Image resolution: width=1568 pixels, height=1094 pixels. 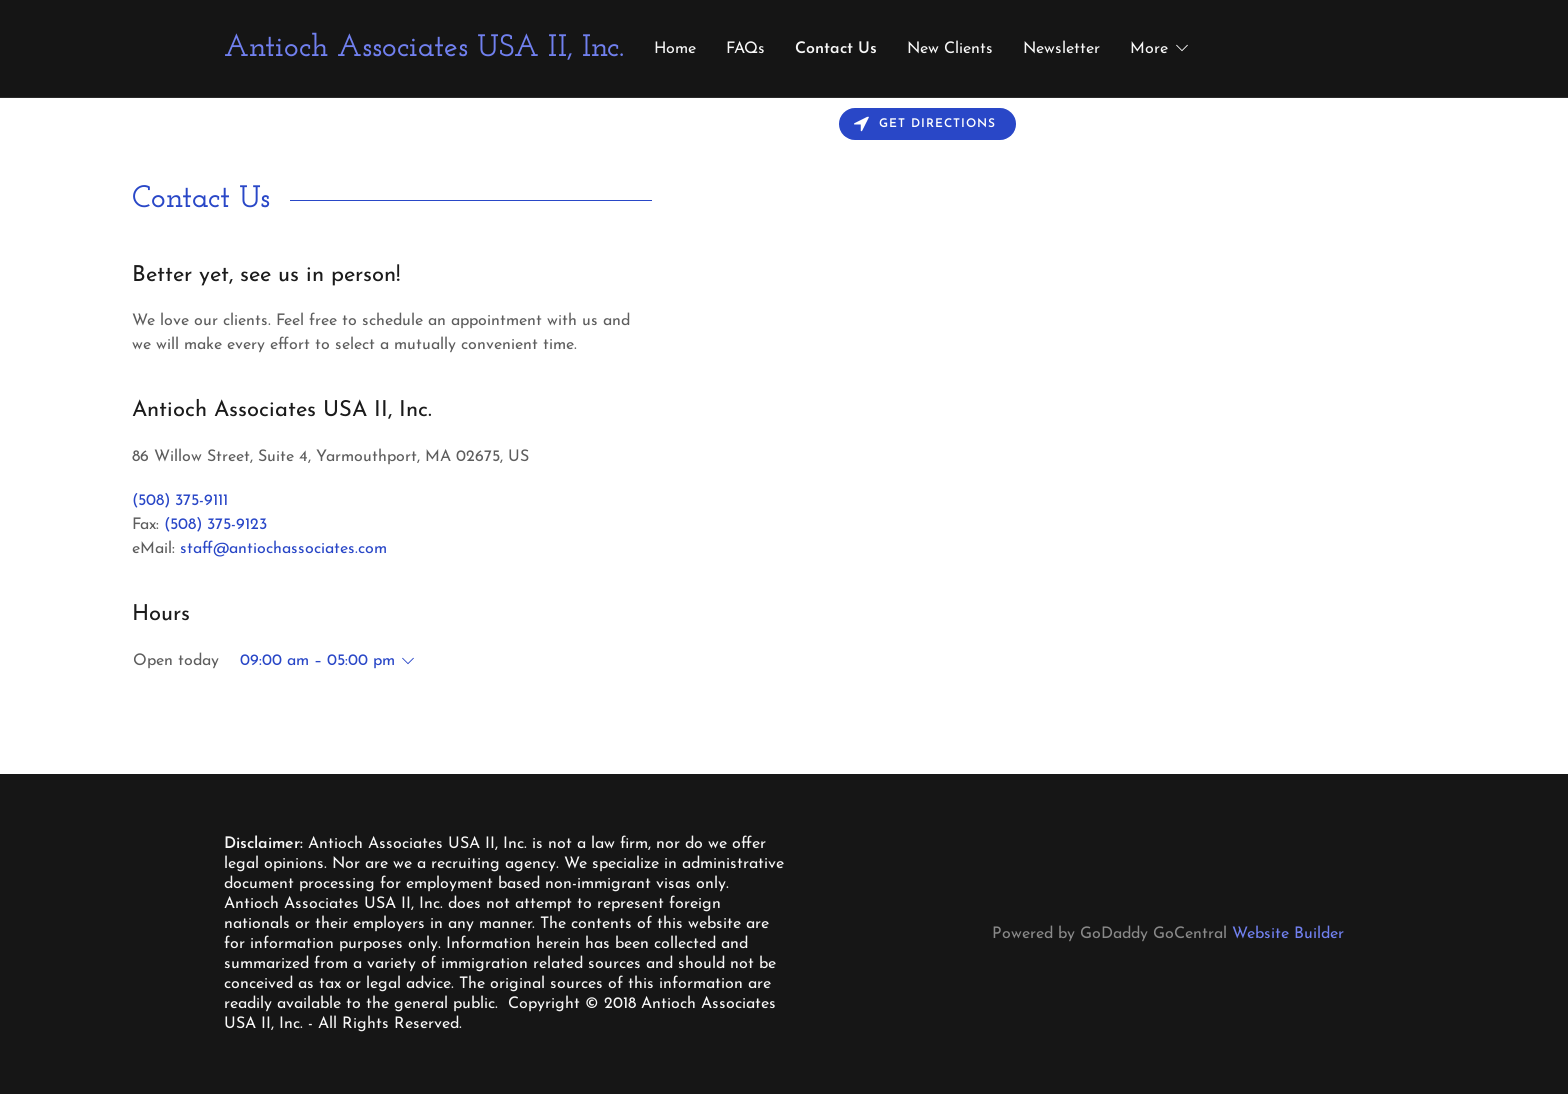 I want to click on 09:00 am – 05:00 pm, so click(x=317, y=661).